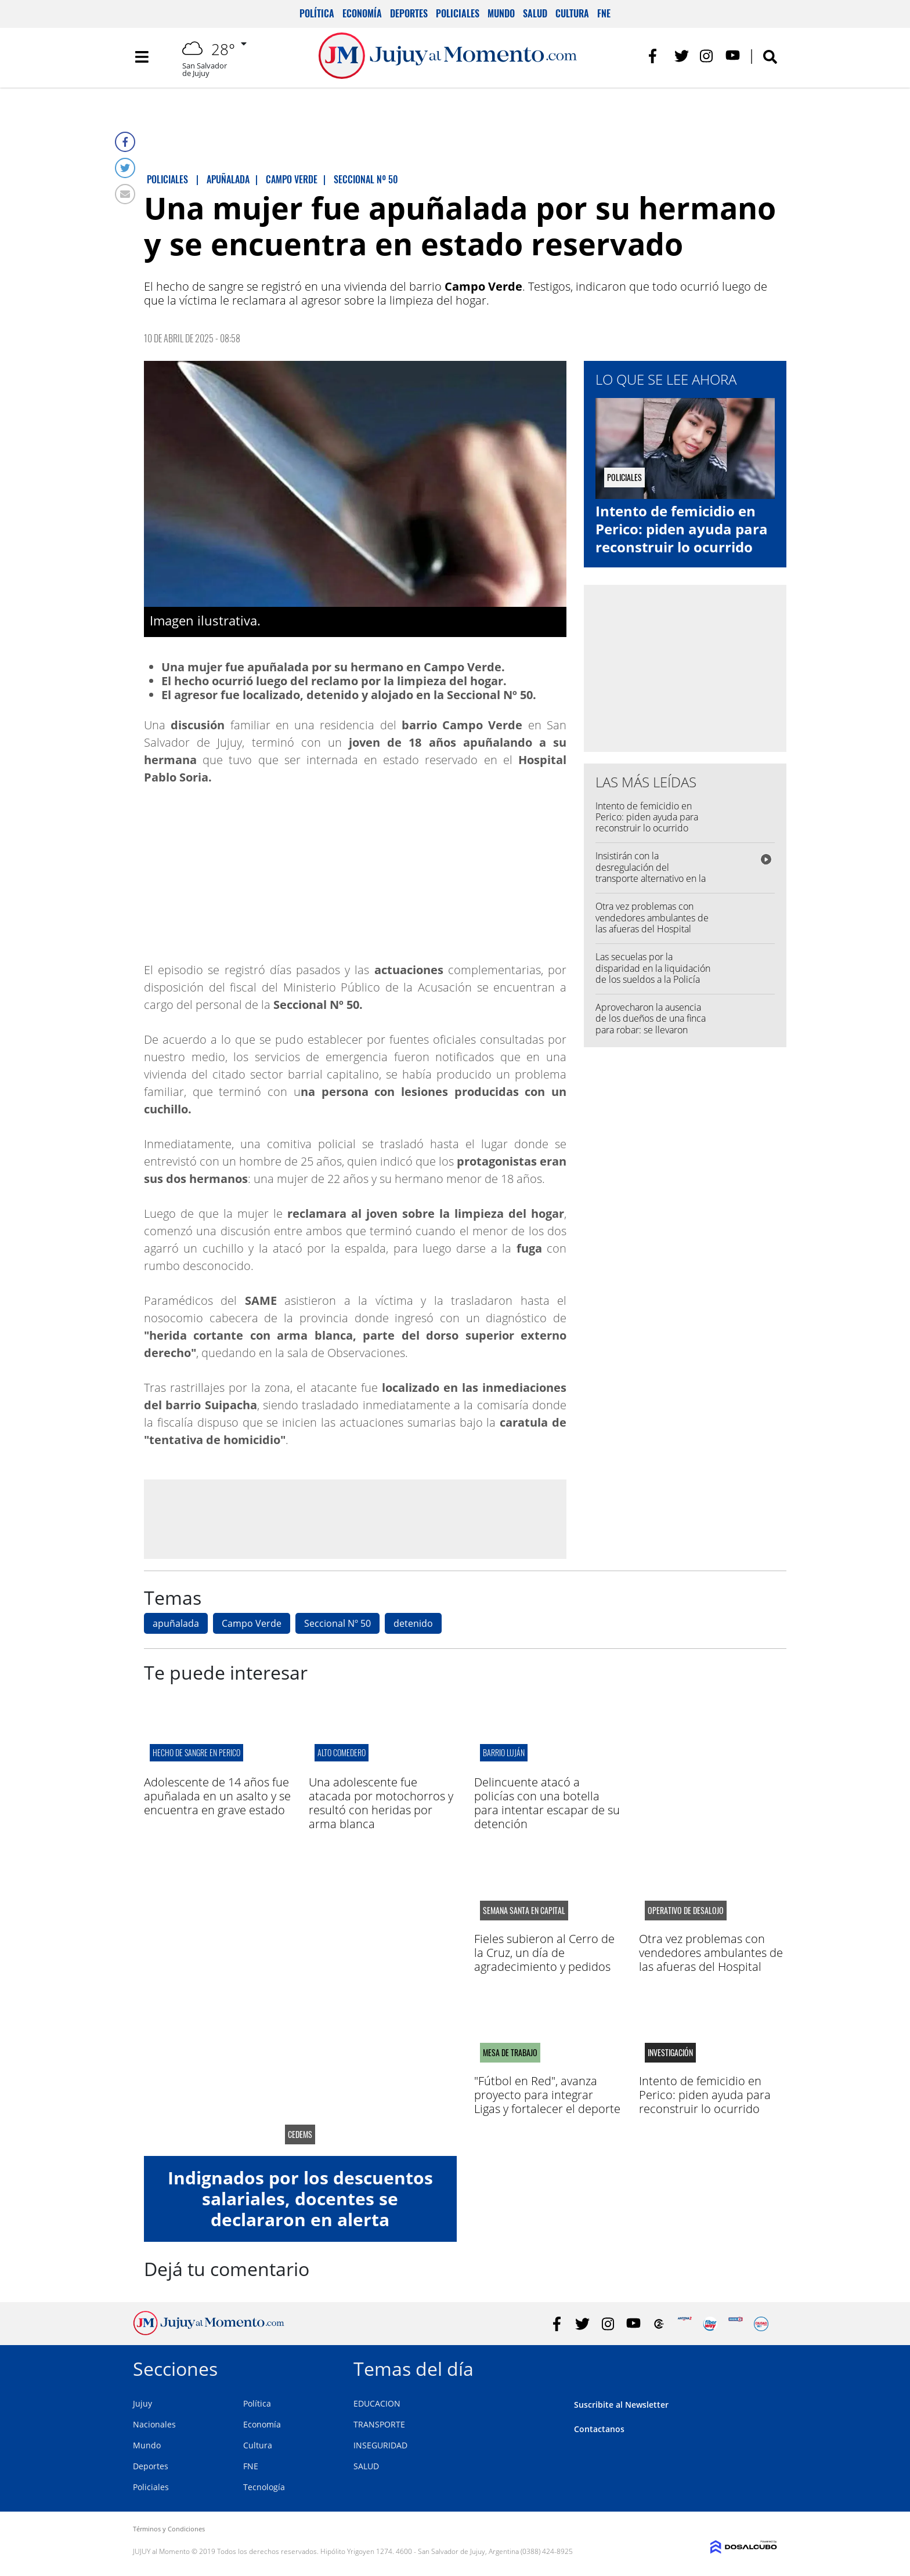 The image size is (910, 2576). What do you see at coordinates (599, 2428) in the screenshot?
I see `Contactanos` at bounding box center [599, 2428].